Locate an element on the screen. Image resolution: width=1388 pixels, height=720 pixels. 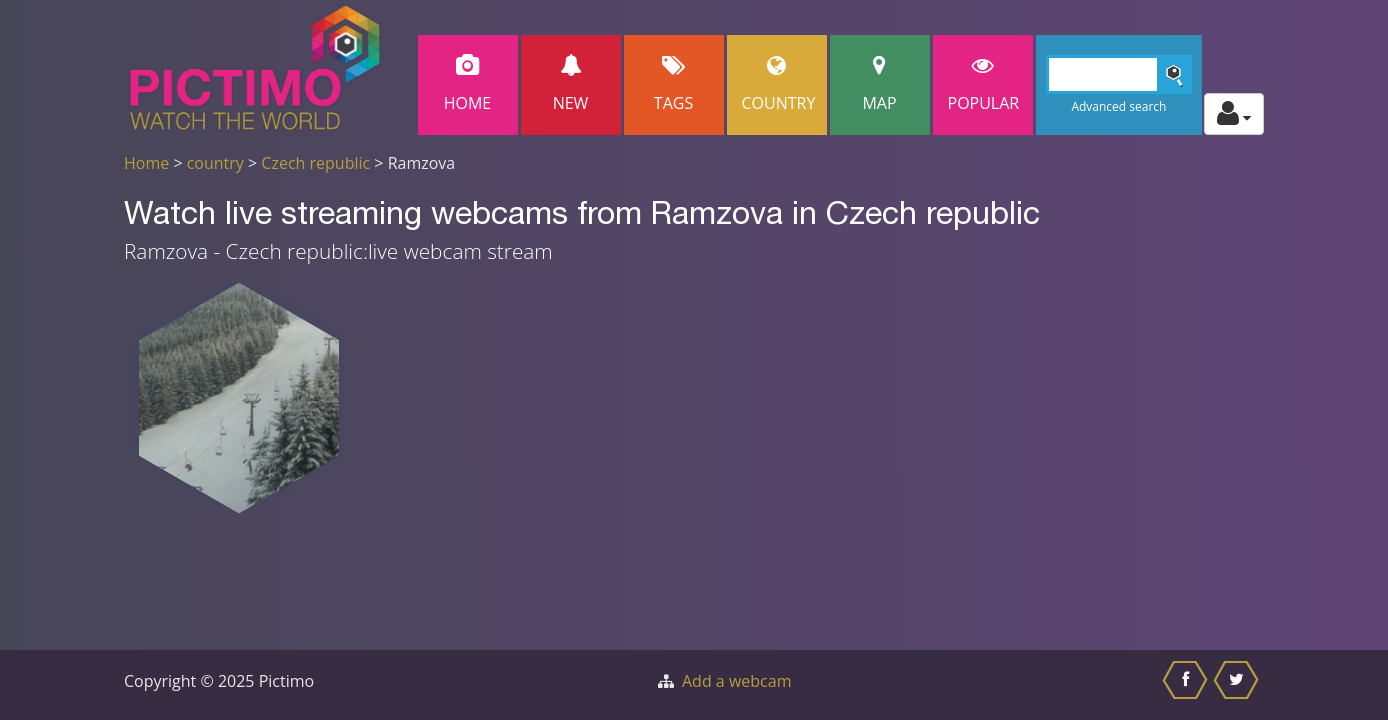
[Search] is located at coordinates (1119, 74).